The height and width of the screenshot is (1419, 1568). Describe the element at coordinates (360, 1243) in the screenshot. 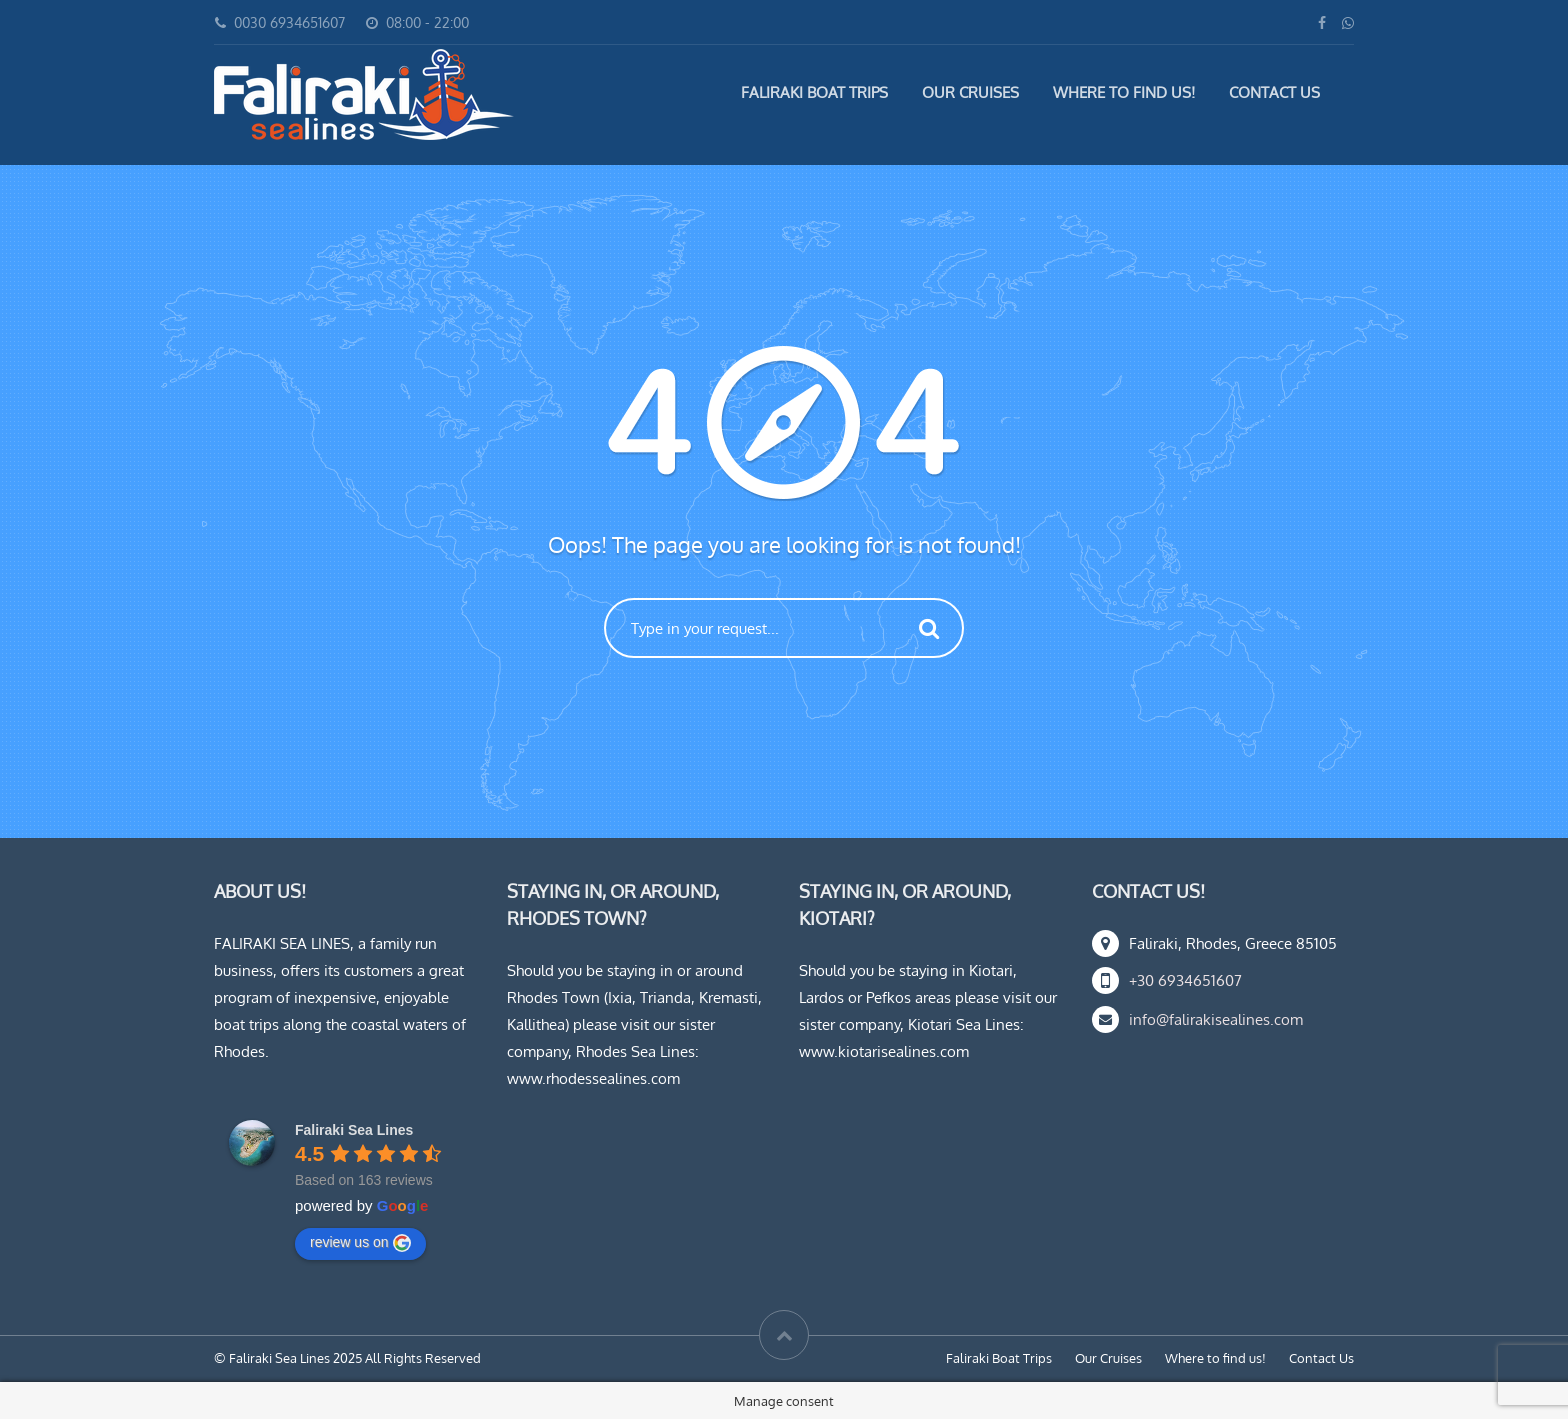

I see `review us on` at that location.